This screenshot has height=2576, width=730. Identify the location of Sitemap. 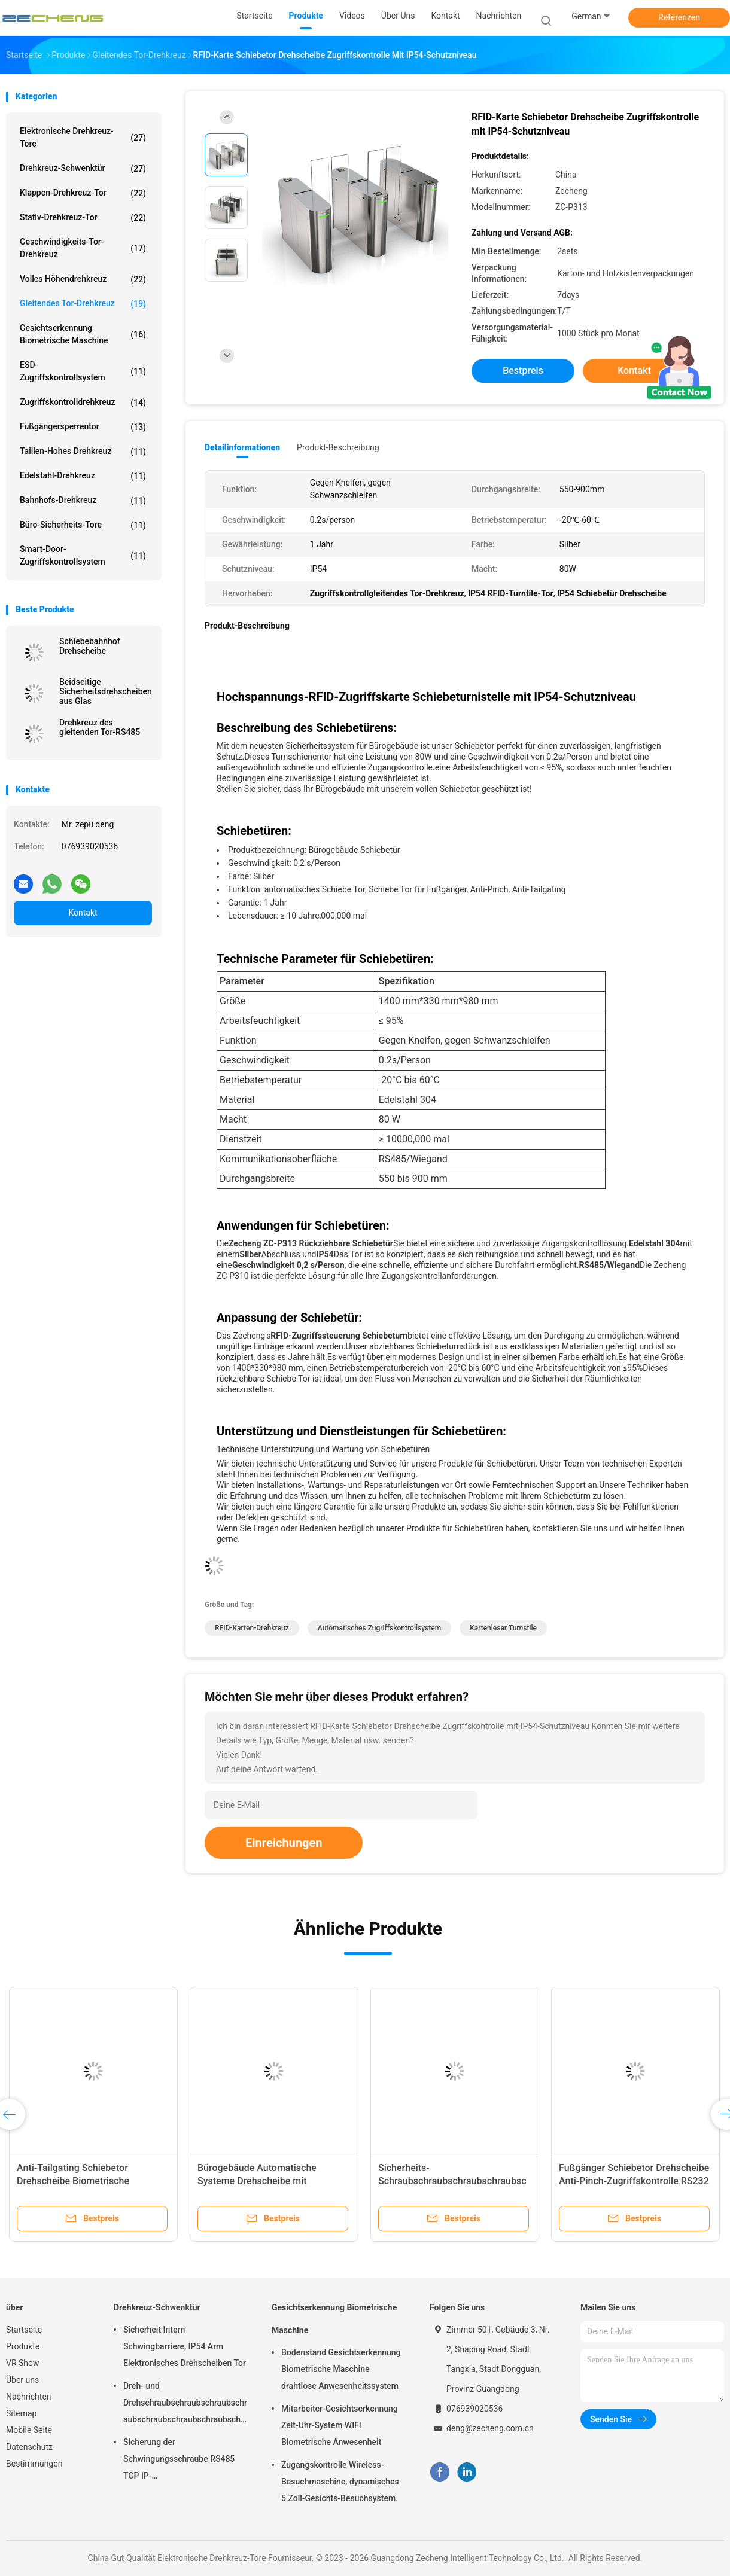
(21, 2413).